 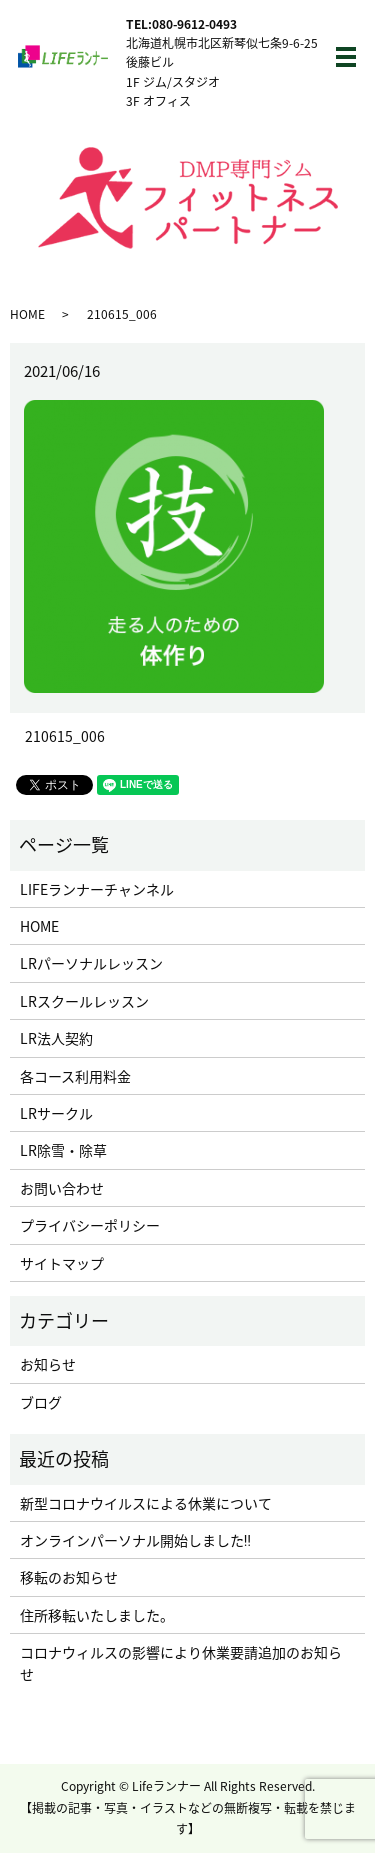 What do you see at coordinates (48, 1364) in the screenshot?
I see `お知らせ` at bounding box center [48, 1364].